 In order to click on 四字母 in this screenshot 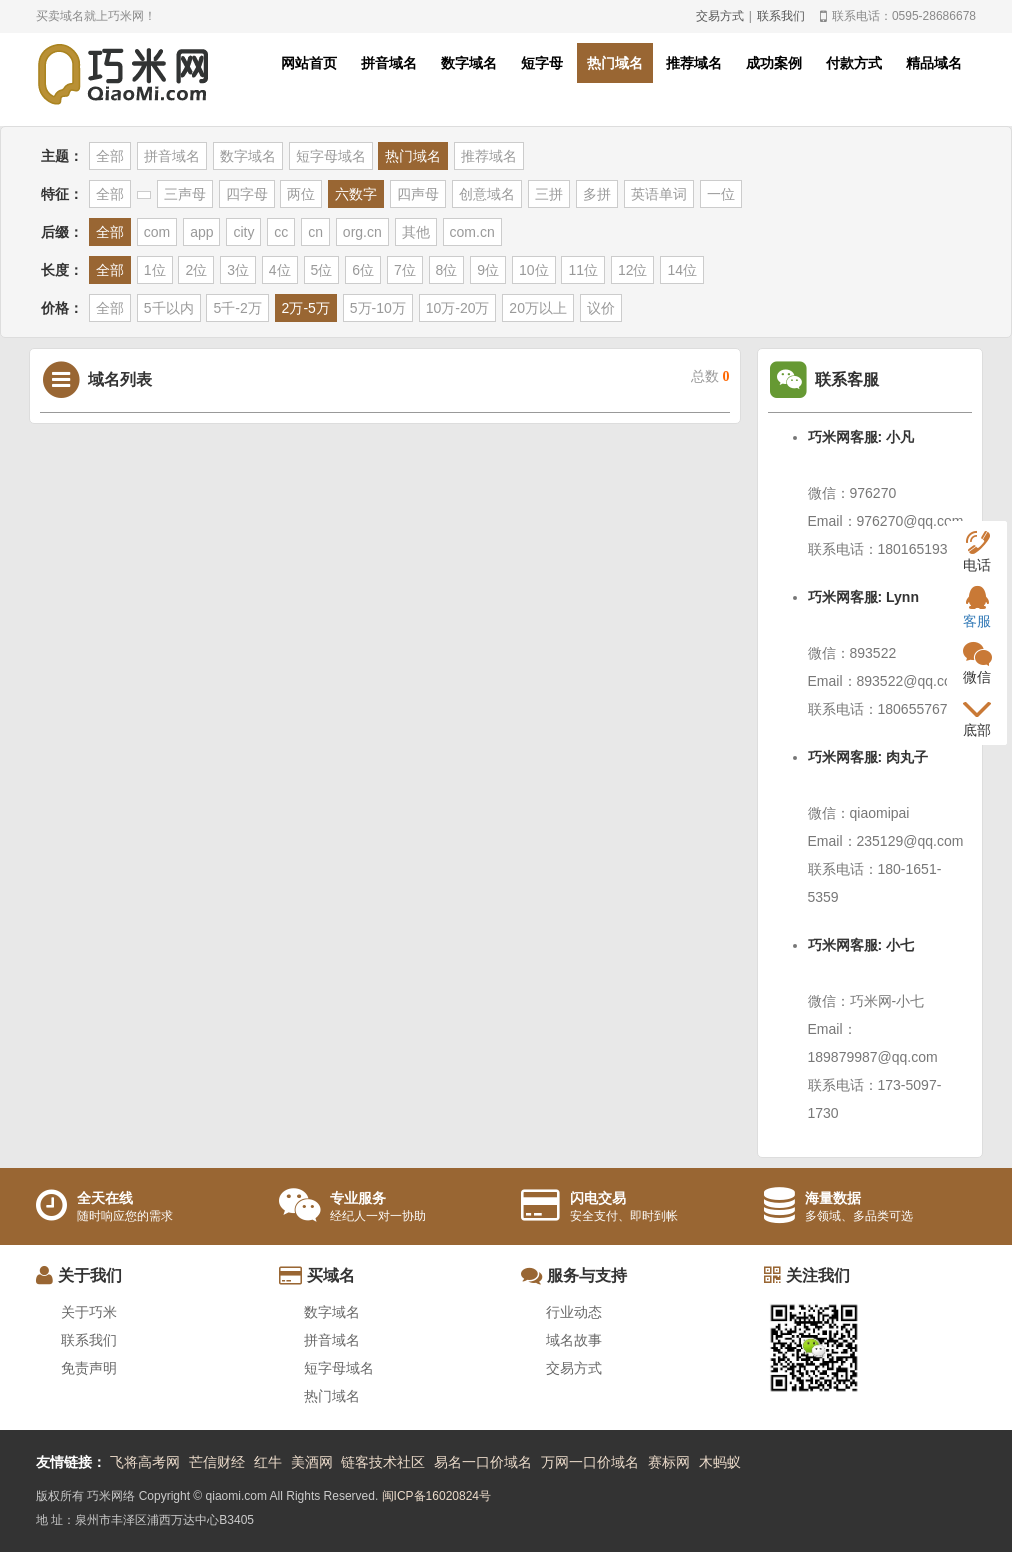, I will do `click(247, 194)`.